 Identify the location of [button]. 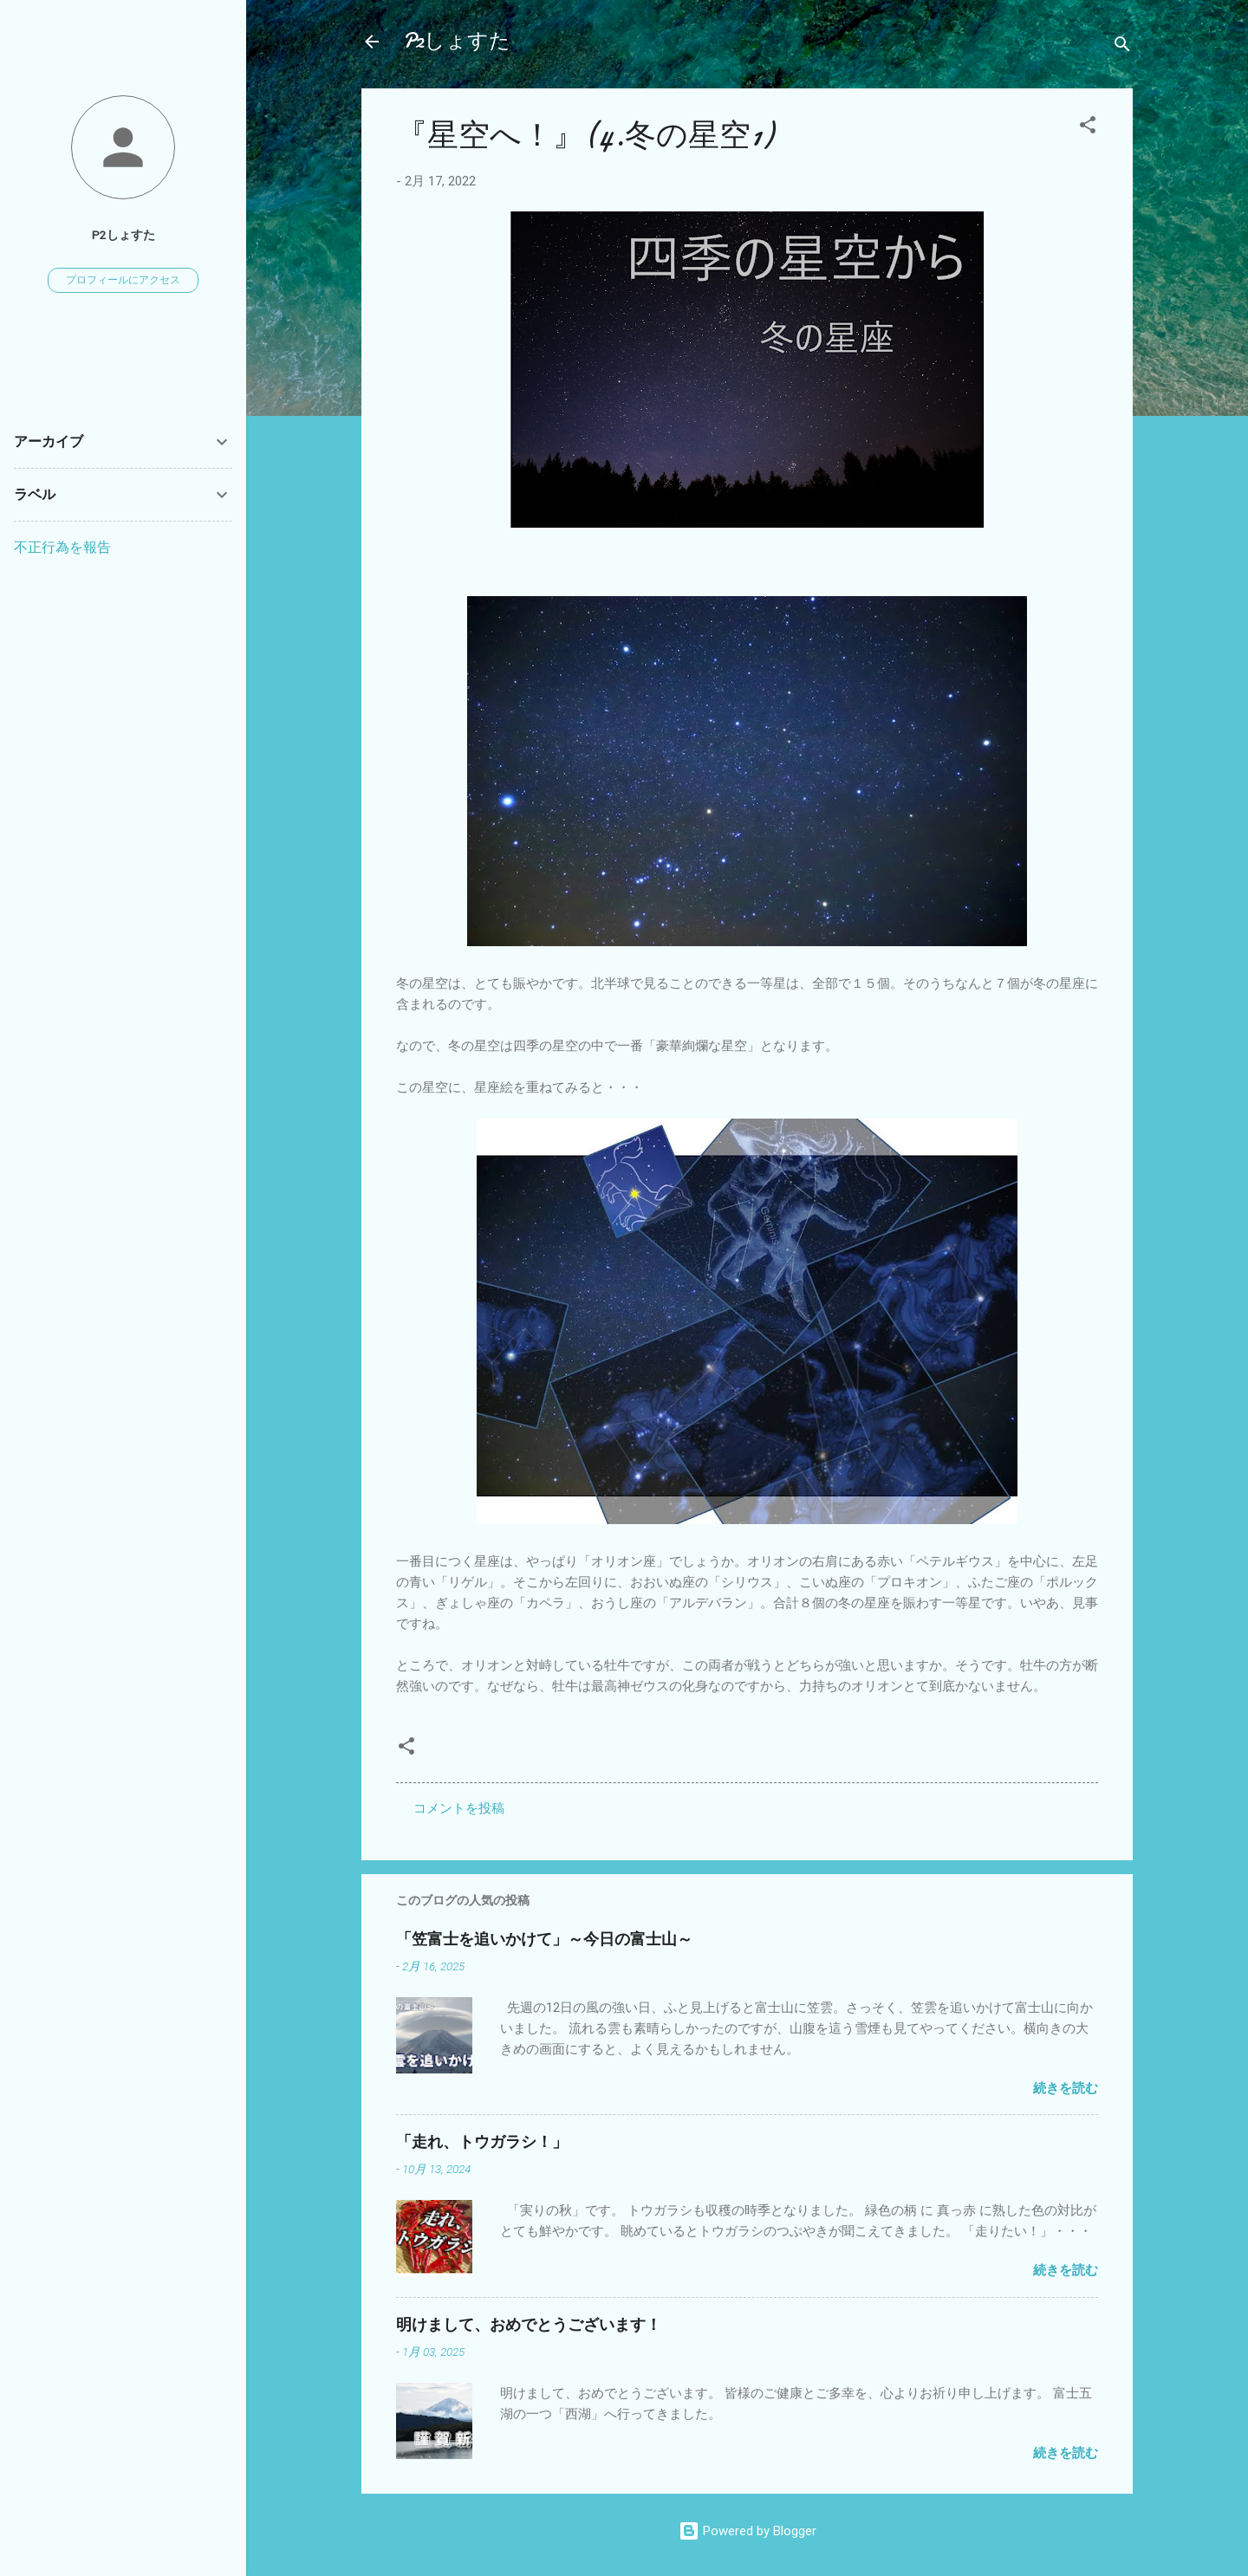
(1087, 127).